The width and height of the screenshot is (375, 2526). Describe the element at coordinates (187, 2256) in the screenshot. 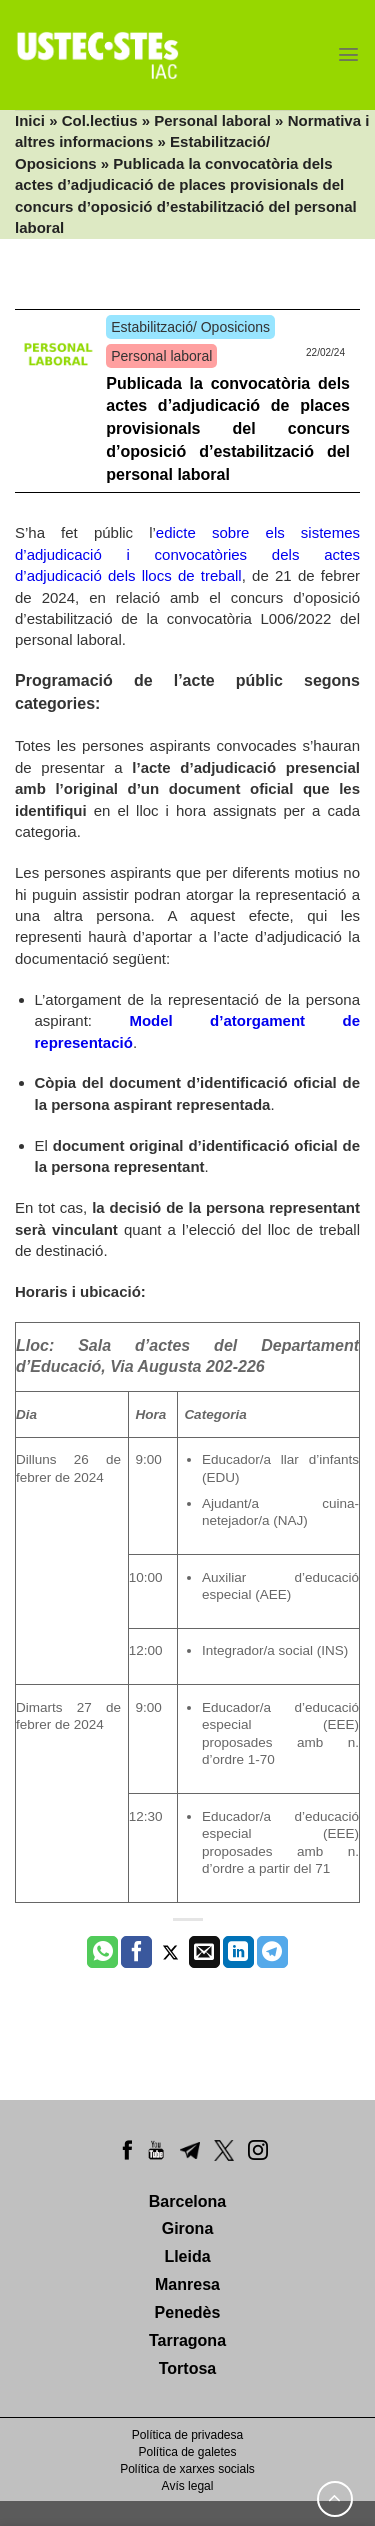

I see `Lleida` at that location.